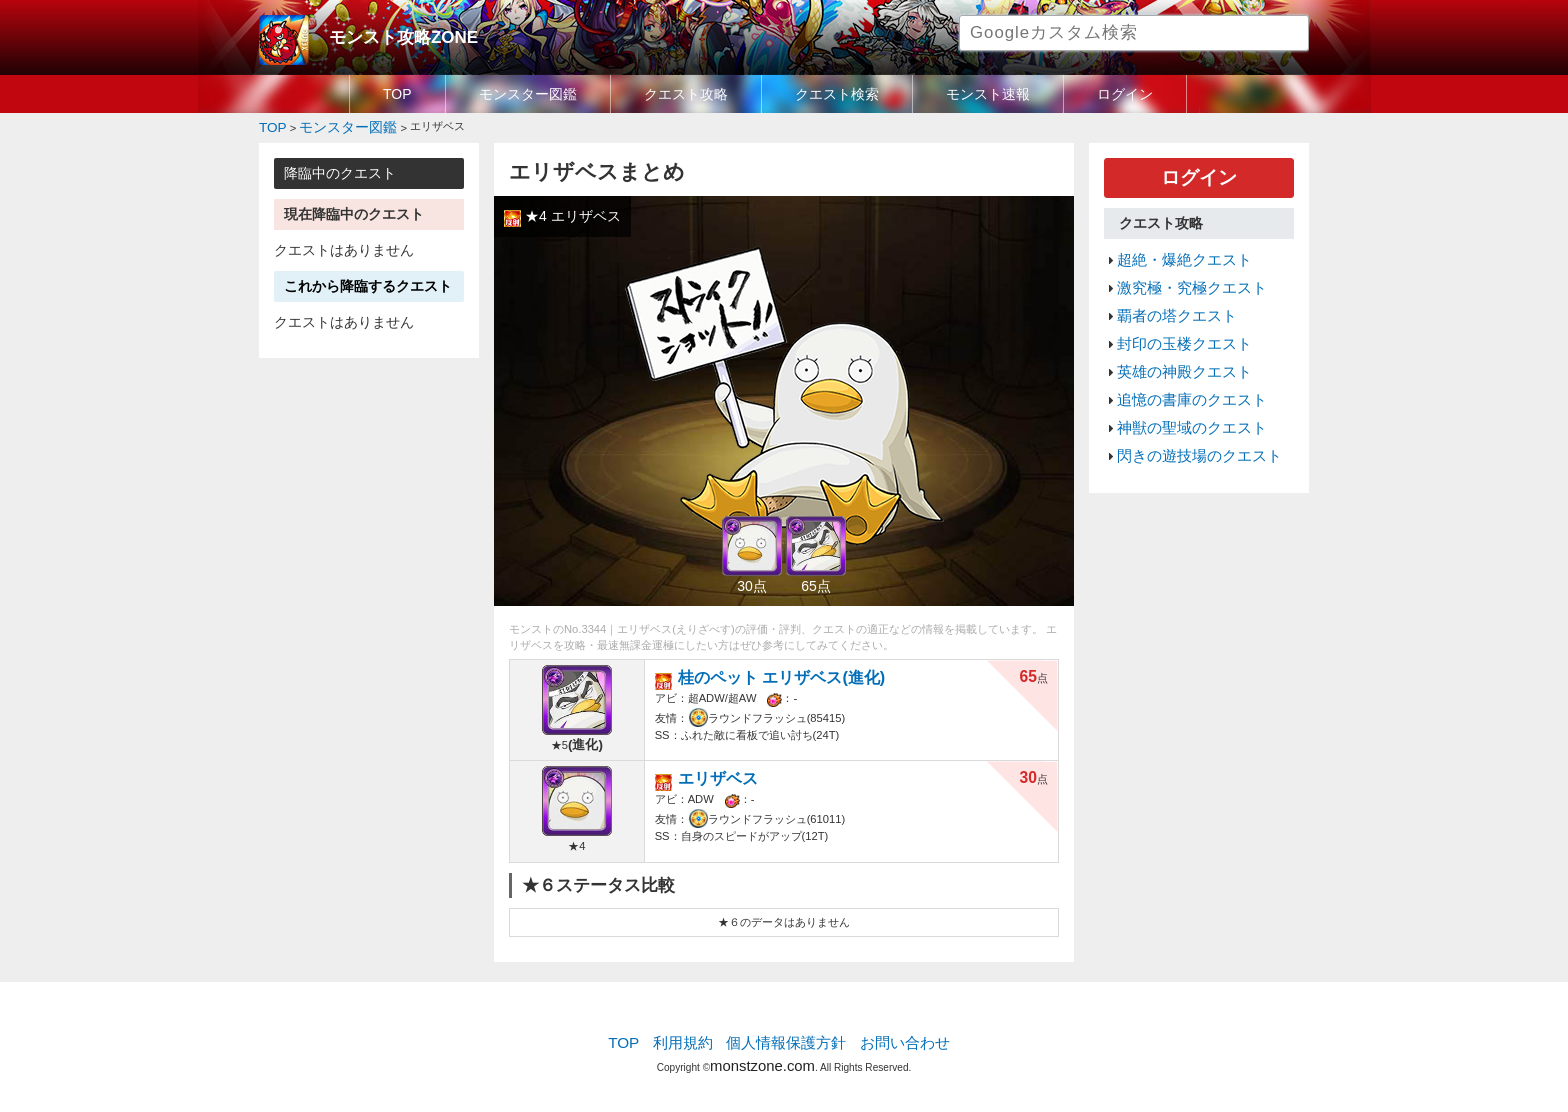 This screenshot has width=1568, height=1112. Describe the element at coordinates (397, 94) in the screenshot. I see `TOP` at that location.